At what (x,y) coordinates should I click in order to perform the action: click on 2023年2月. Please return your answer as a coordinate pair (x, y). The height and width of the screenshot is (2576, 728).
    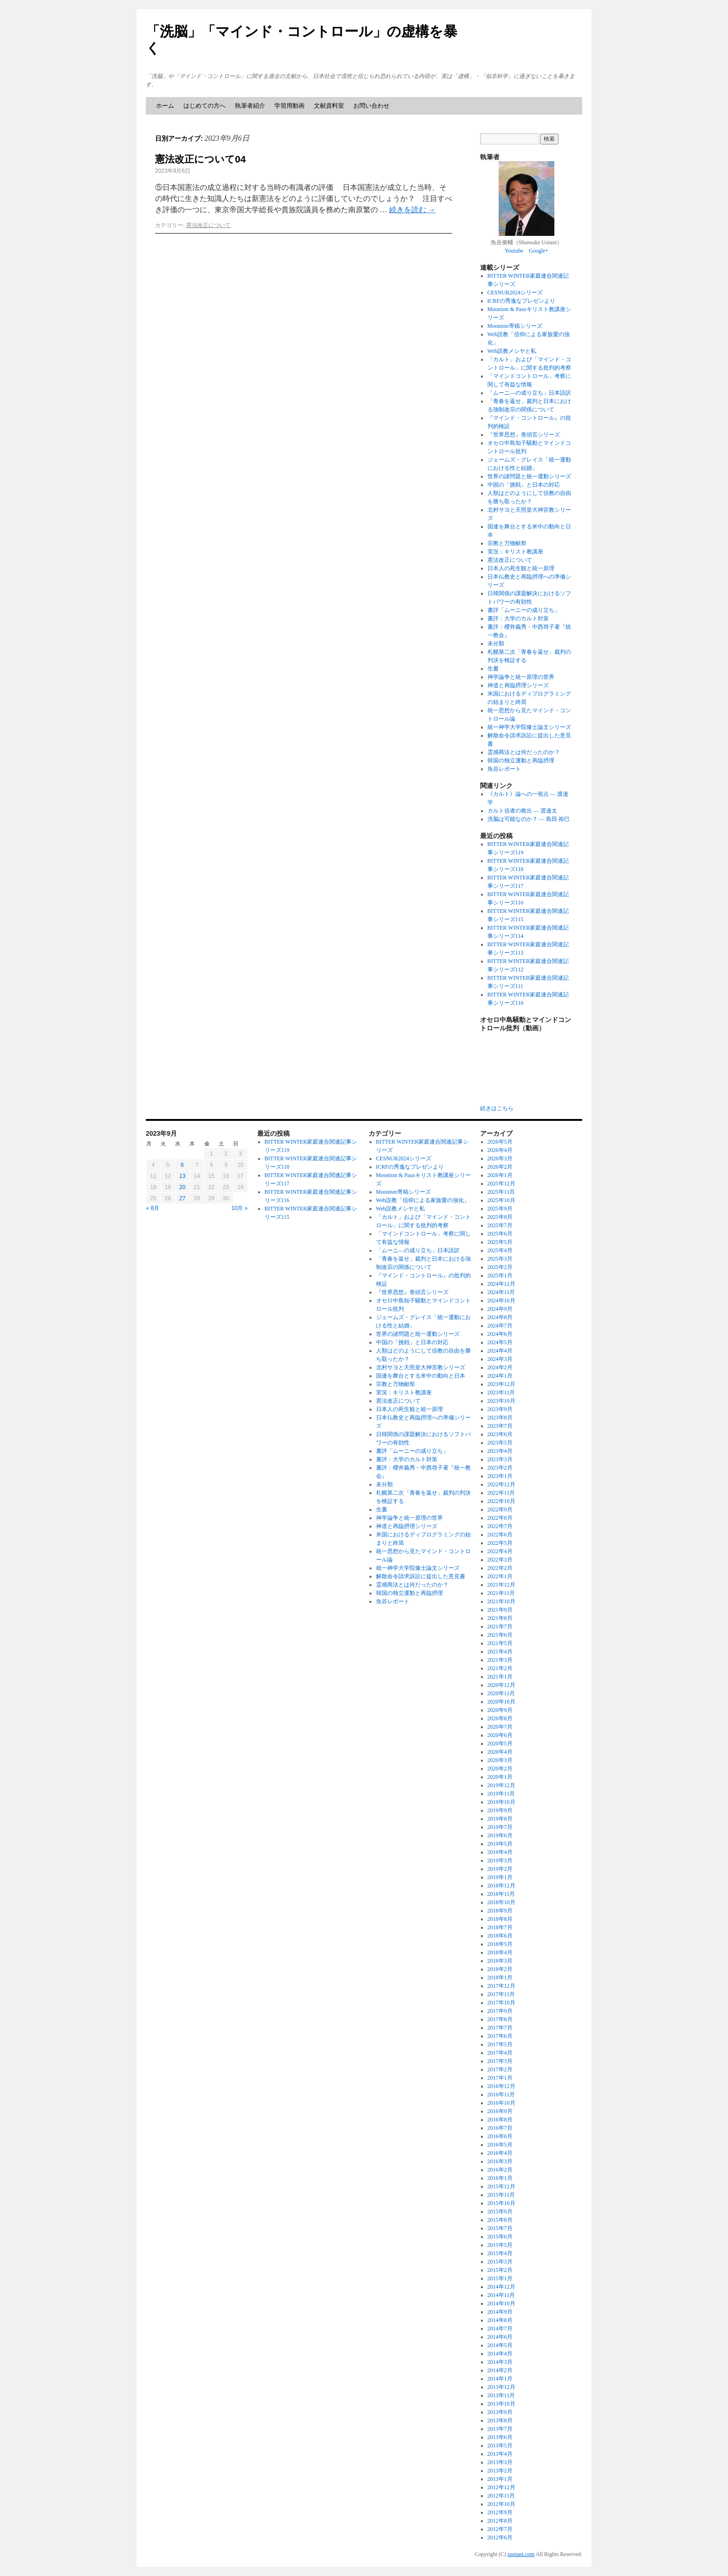
    Looking at the image, I should click on (500, 1467).